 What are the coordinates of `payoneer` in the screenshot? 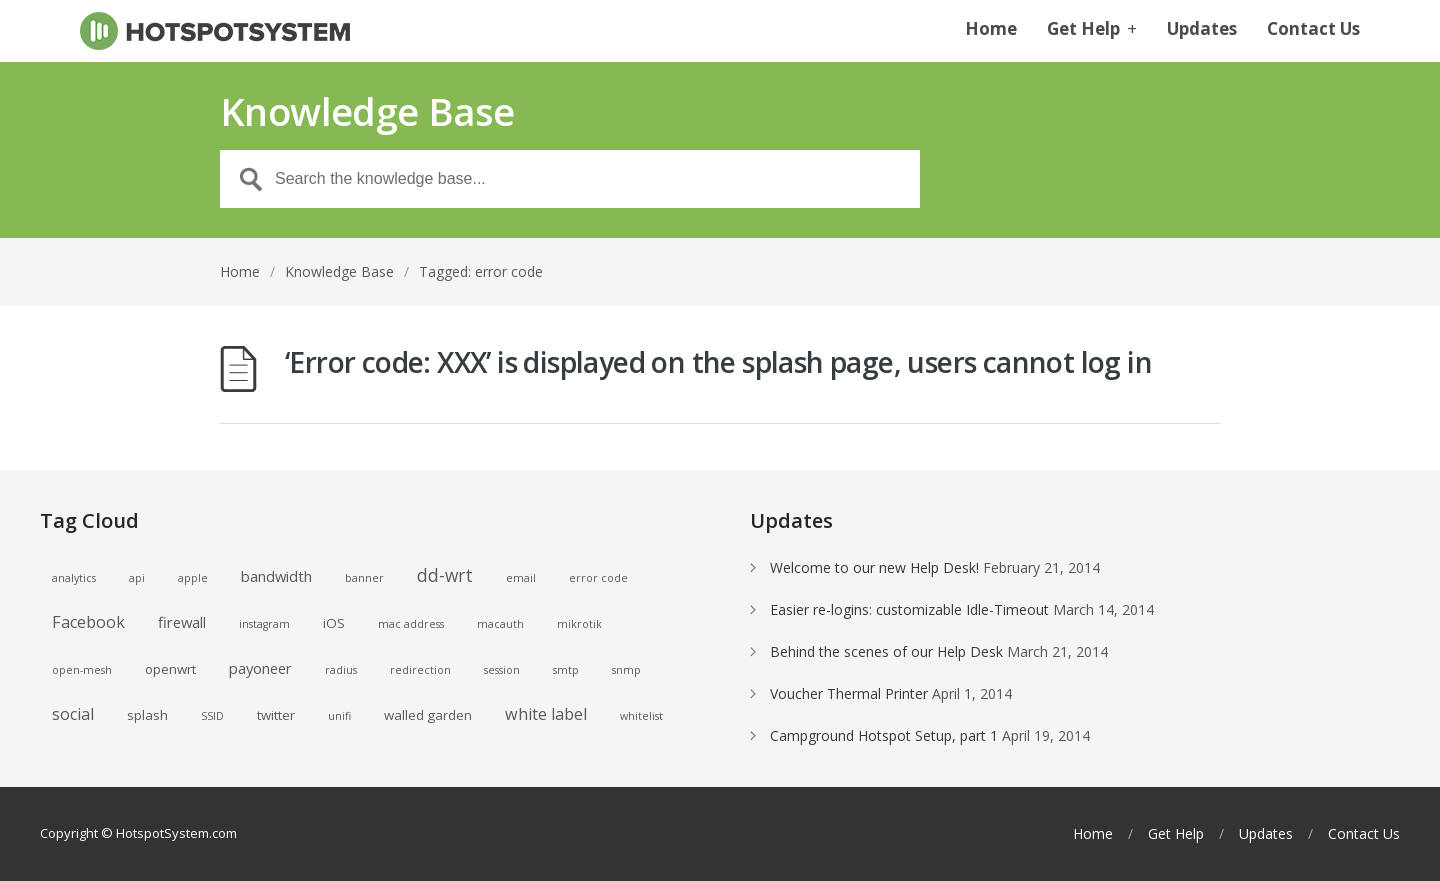 It's located at (260, 668).